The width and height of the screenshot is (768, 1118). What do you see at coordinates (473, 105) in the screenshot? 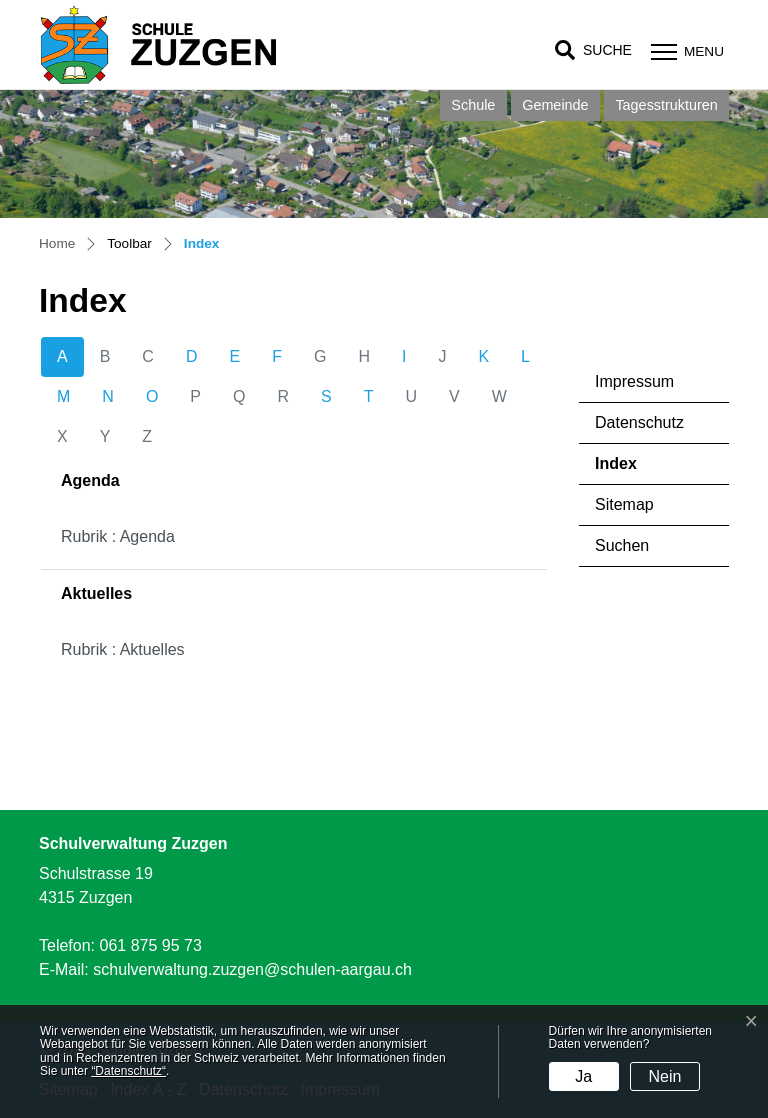
I see `Schule` at bounding box center [473, 105].